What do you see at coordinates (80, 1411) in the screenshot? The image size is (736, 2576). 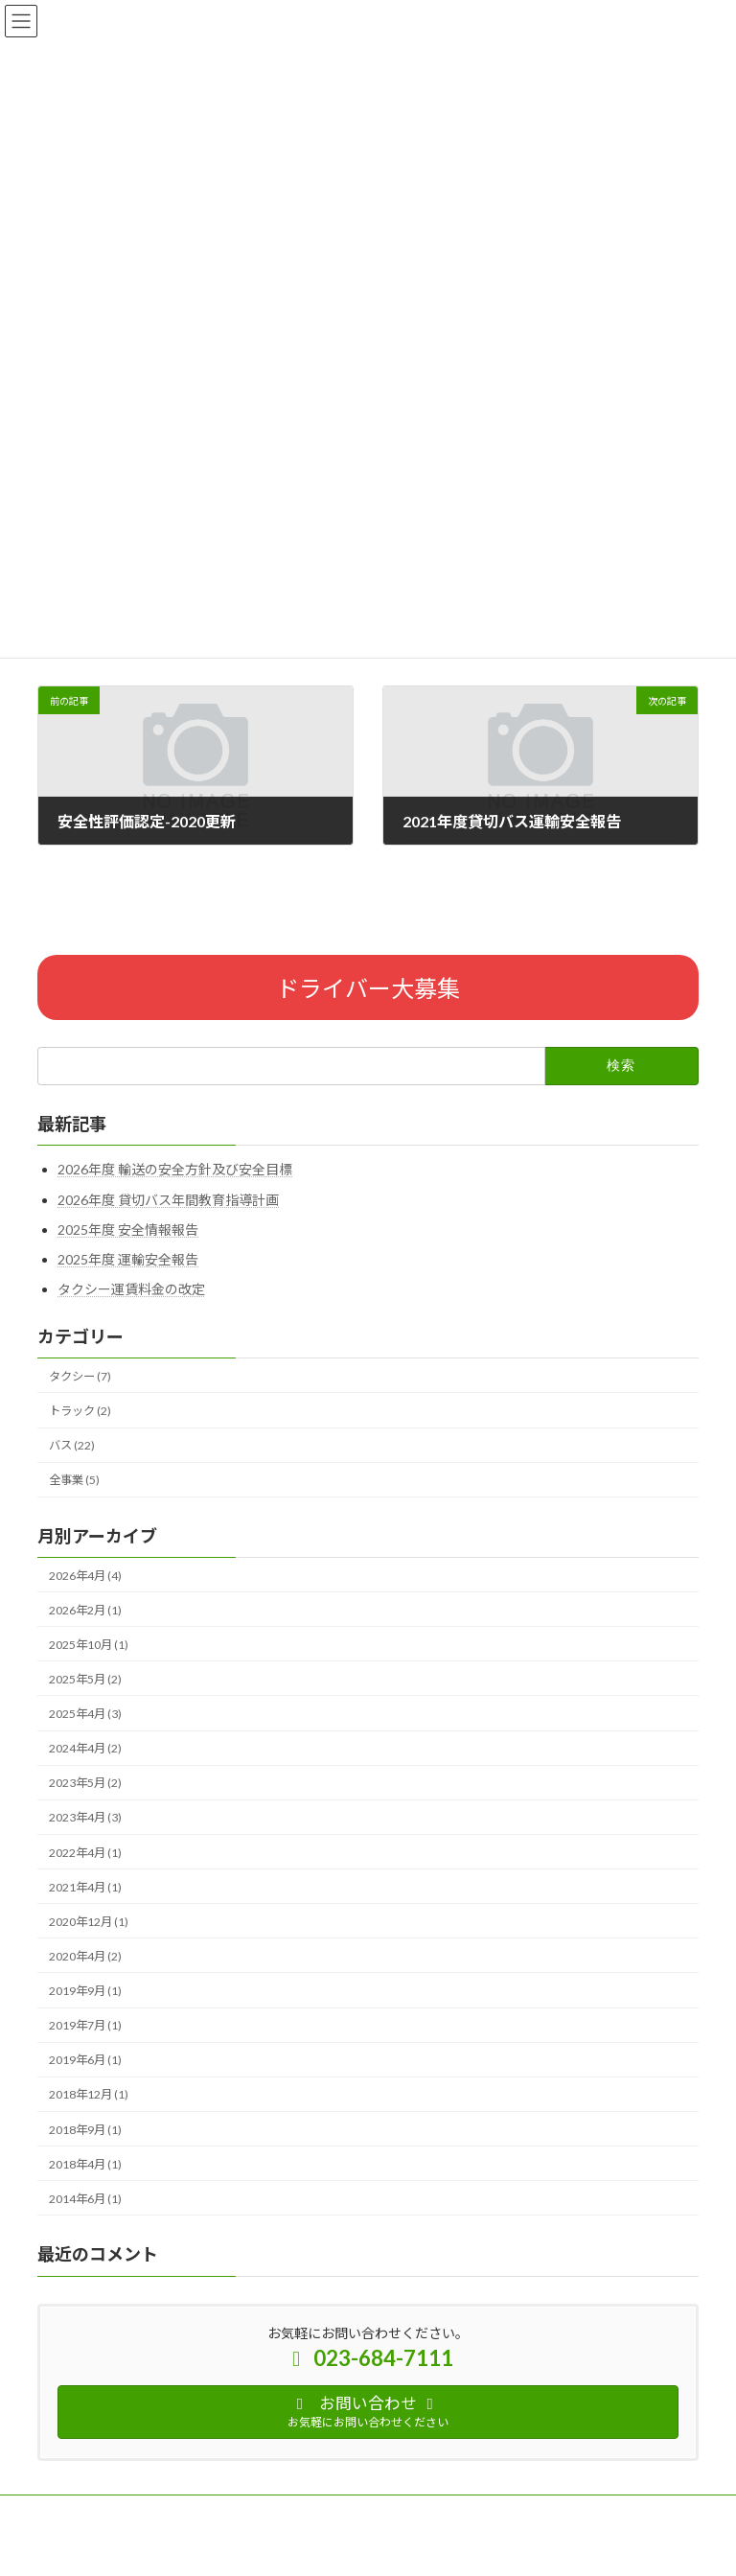 I see `トラック (2)` at bounding box center [80, 1411].